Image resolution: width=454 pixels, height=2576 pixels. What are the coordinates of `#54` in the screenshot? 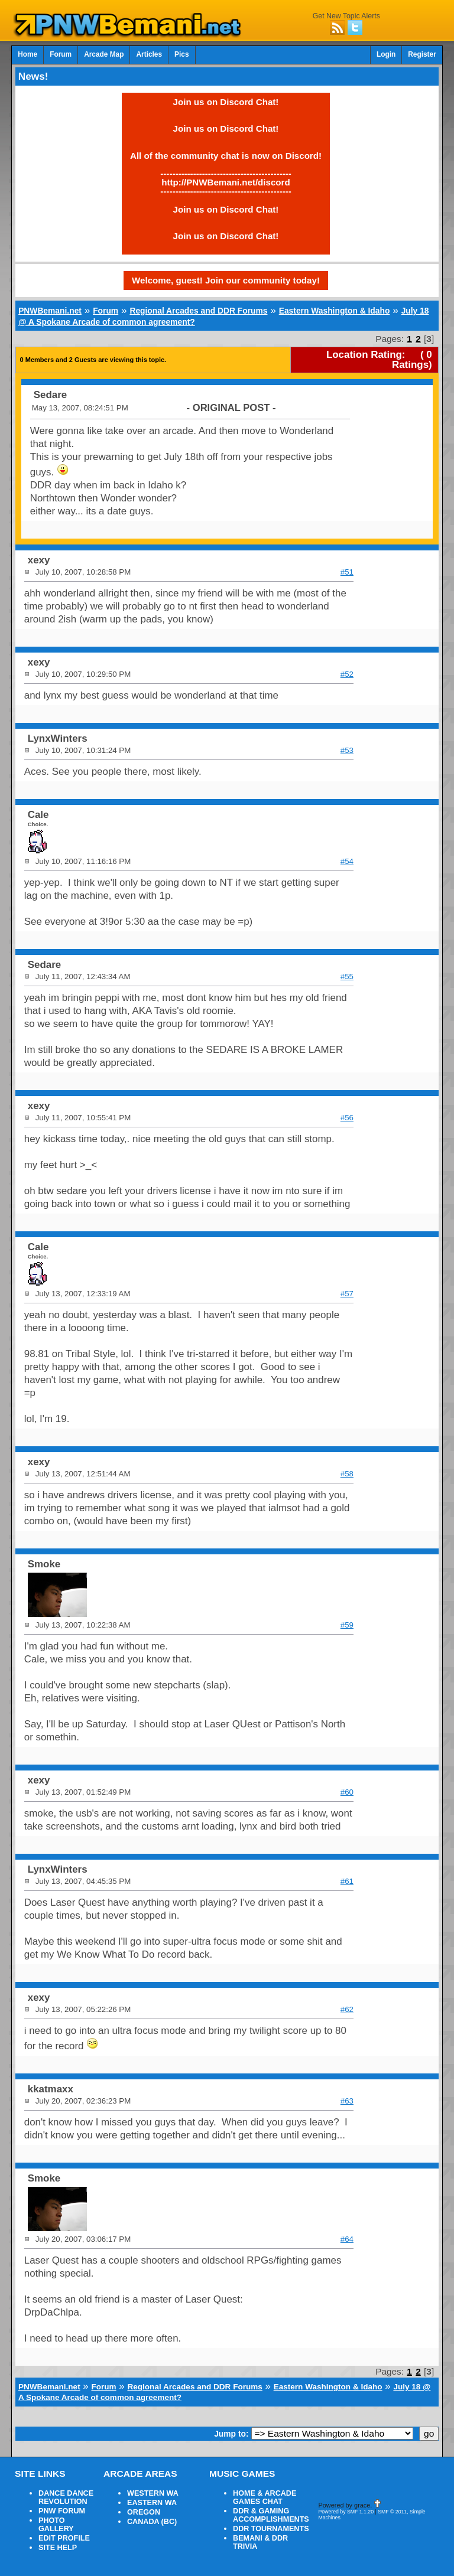 It's located at (347, 861).